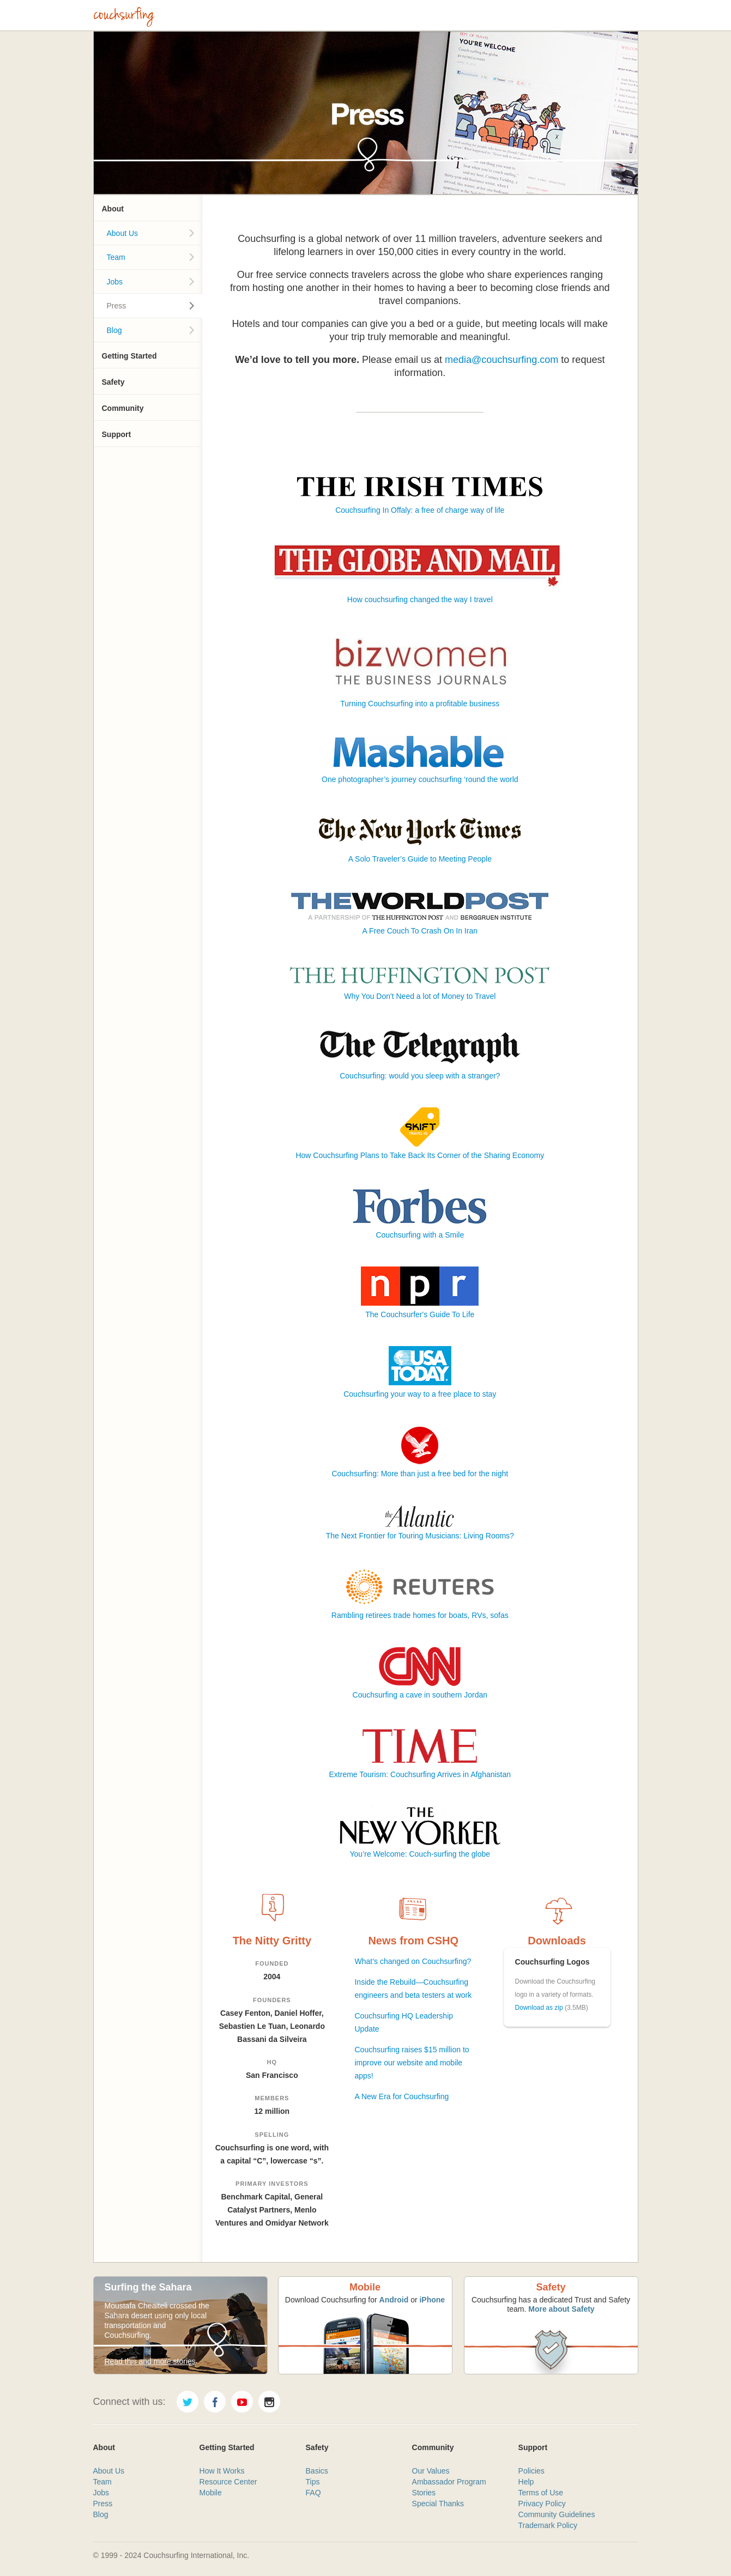  What do you see at coordinates (420, 1615) in the screenshot?
I see `Rambling retirees trade homes for boats, RVs, sofas` at bounding box center [420, 1615].